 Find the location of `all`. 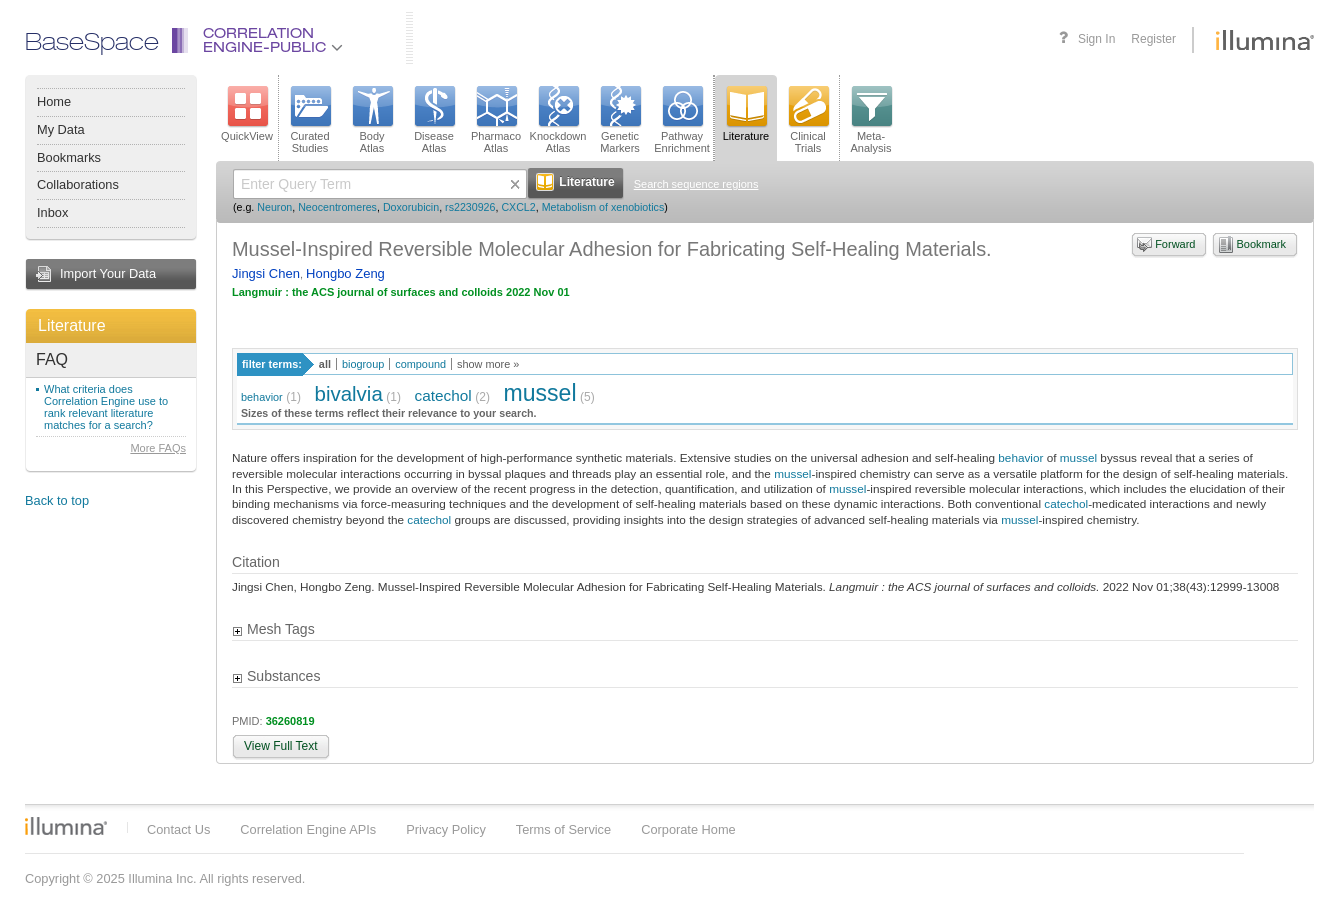

all is located at coordinates (325, 364).